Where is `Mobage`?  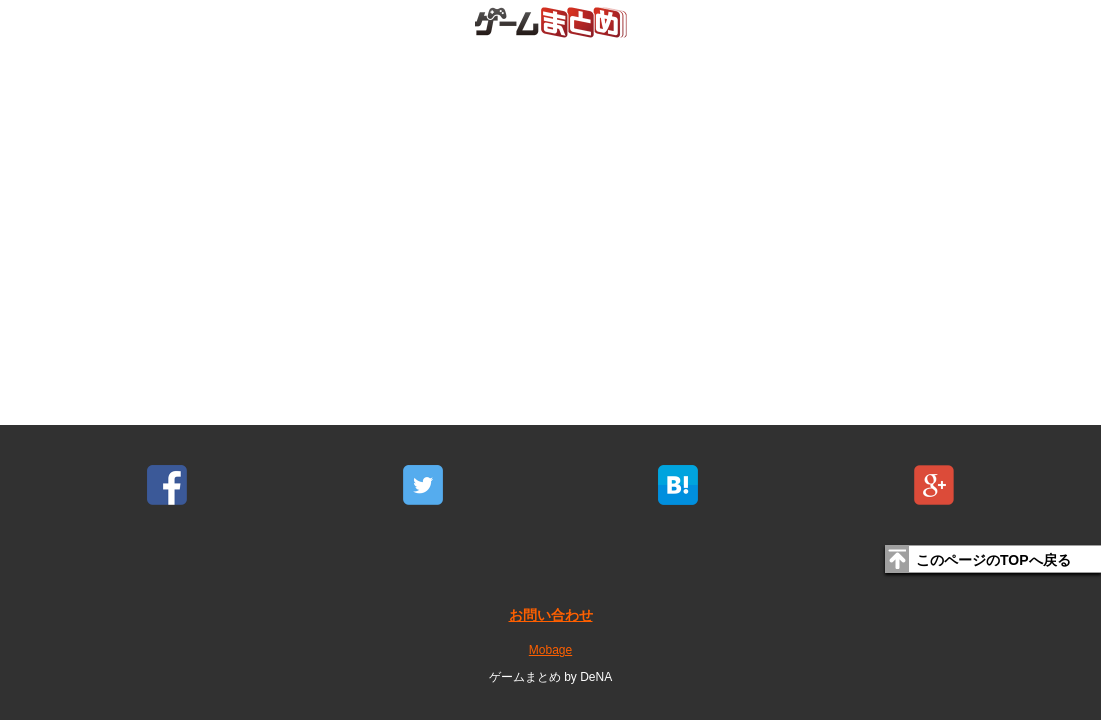 Mobage is located at coordinates (550, 650).